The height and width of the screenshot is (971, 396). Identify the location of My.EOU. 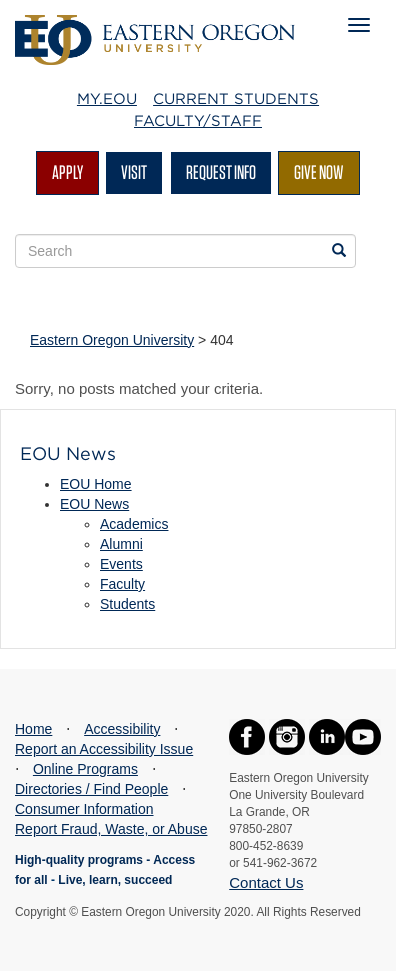
(107, 99).